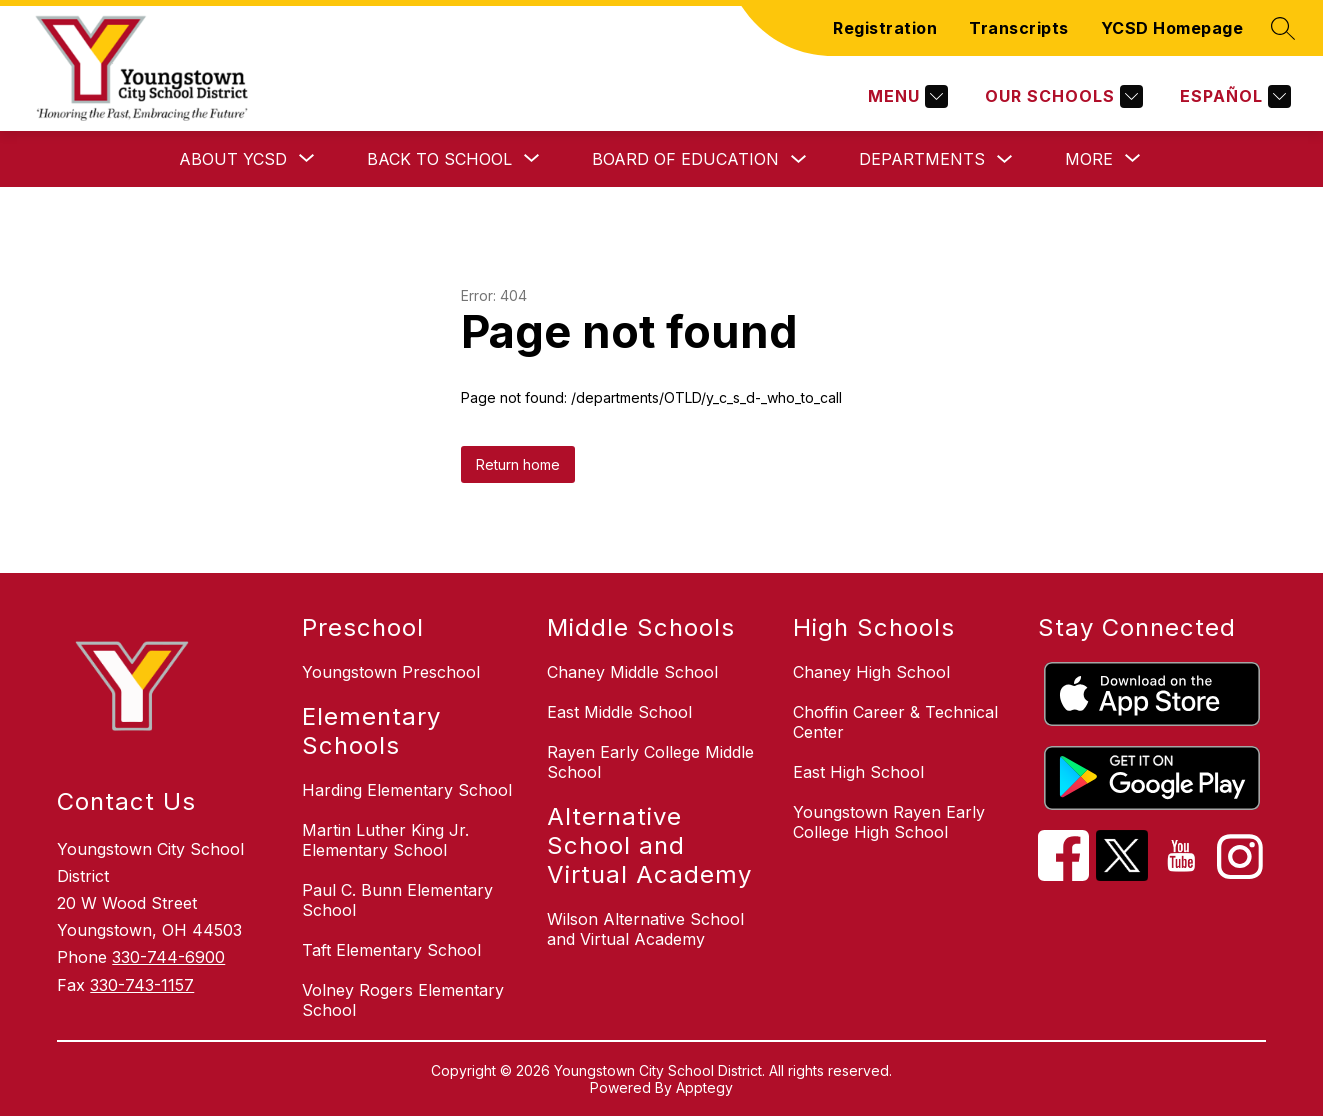 Image resolution: width=1323 pixels, height=1116 pixels. What do you see at coordinates (142, 985) in the screenshot?
I see `330-743-1157` at bounding box center [142, 985].